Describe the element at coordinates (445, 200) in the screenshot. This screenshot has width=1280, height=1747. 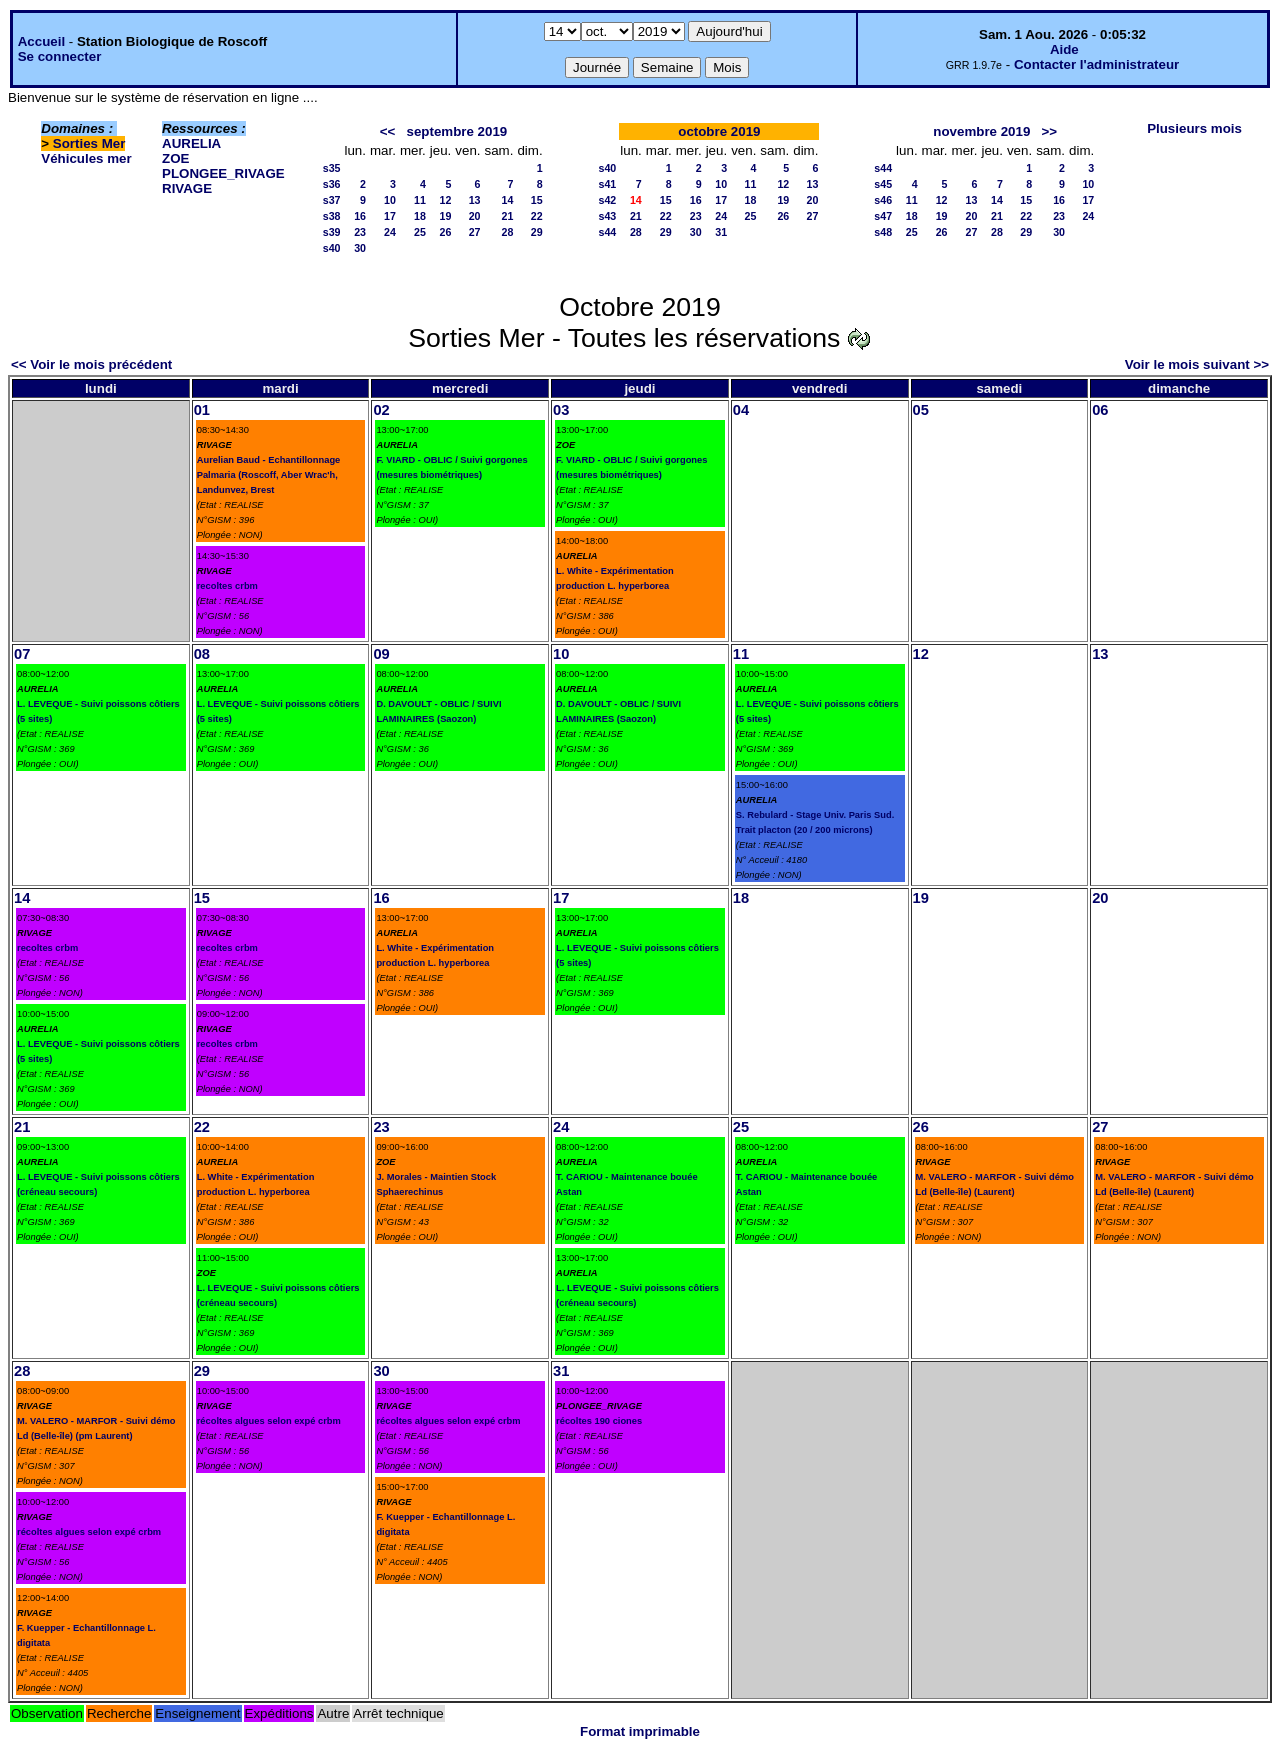
I see `12` at that location.